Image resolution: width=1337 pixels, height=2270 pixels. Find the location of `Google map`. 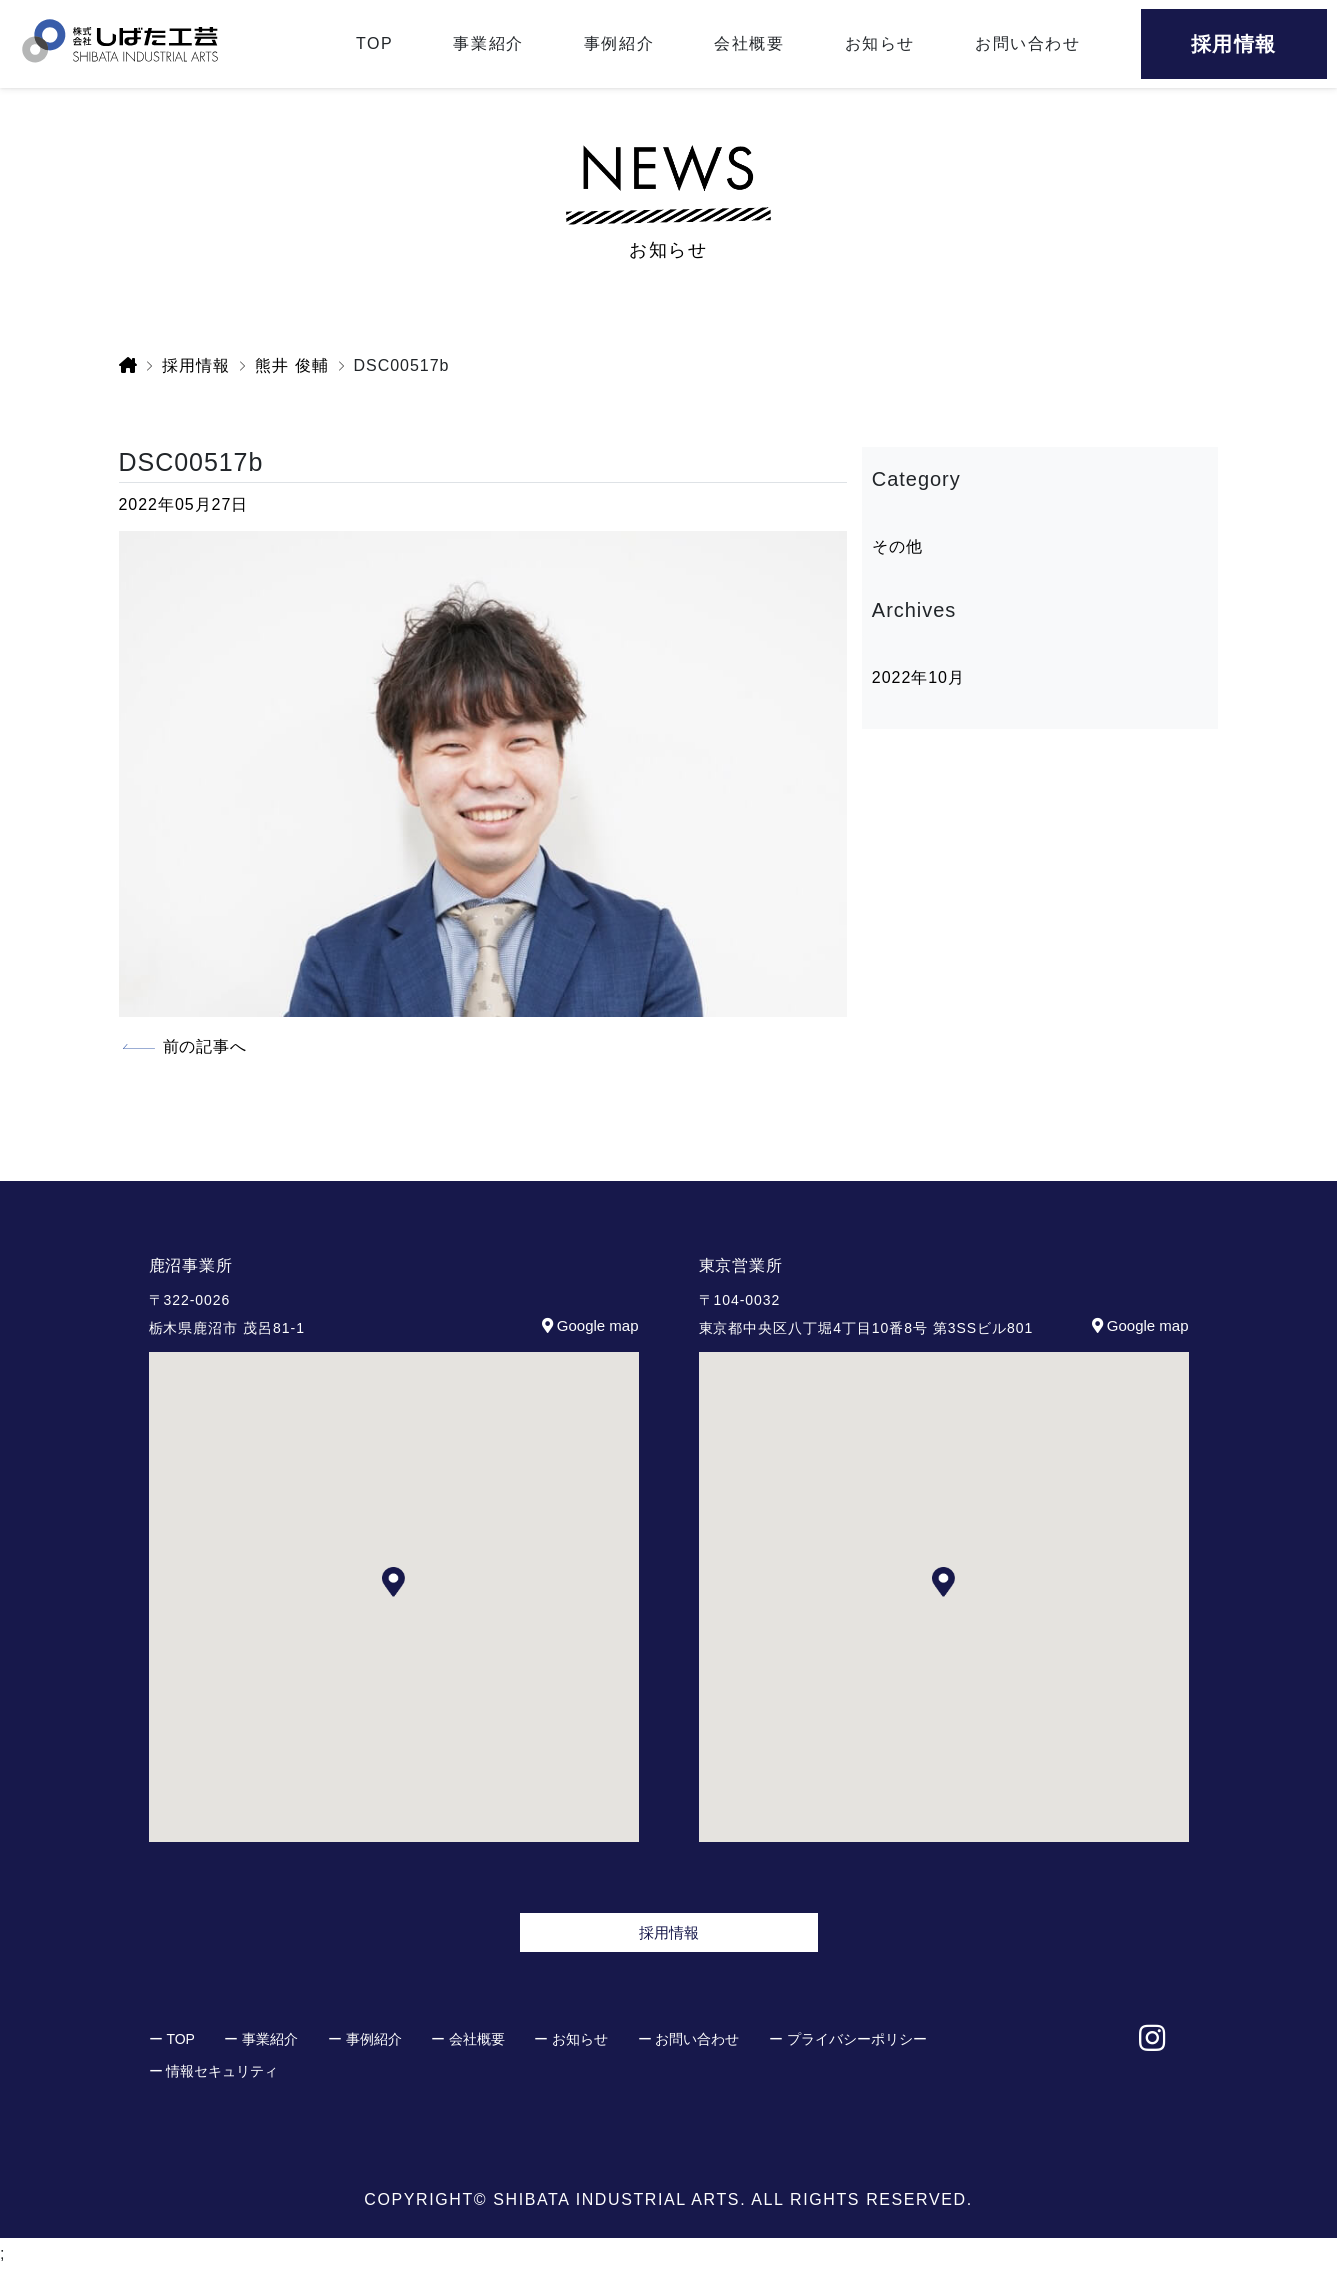

Google map is located at coordinates (588, 1325).